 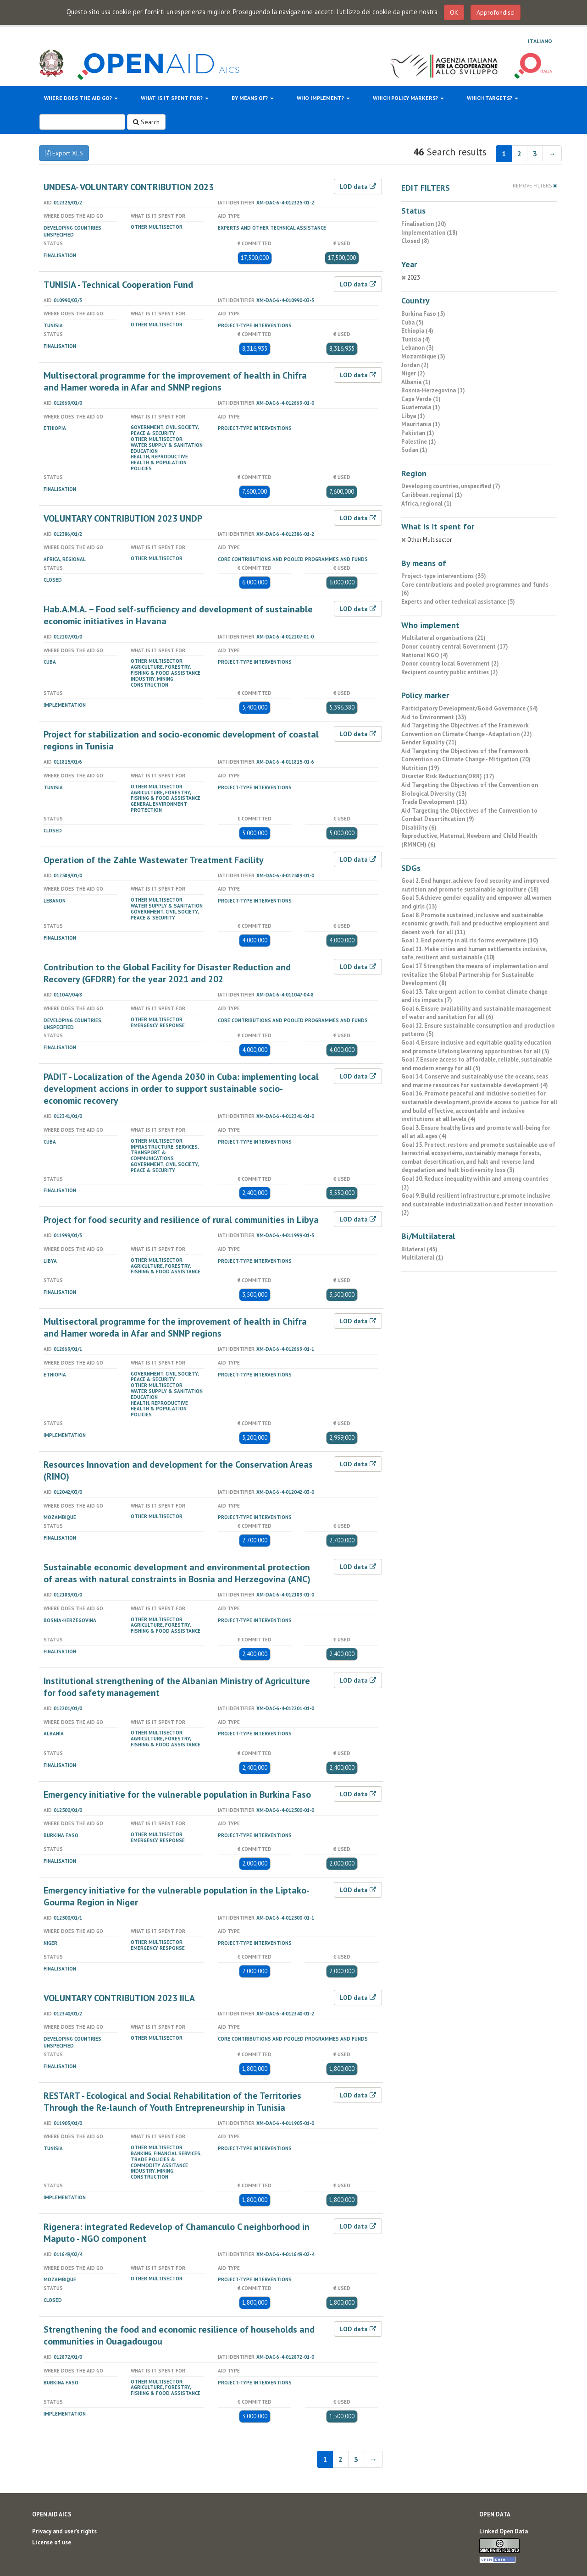 I want to click on Caribbean, regional (1), so click(x=431, y=495).